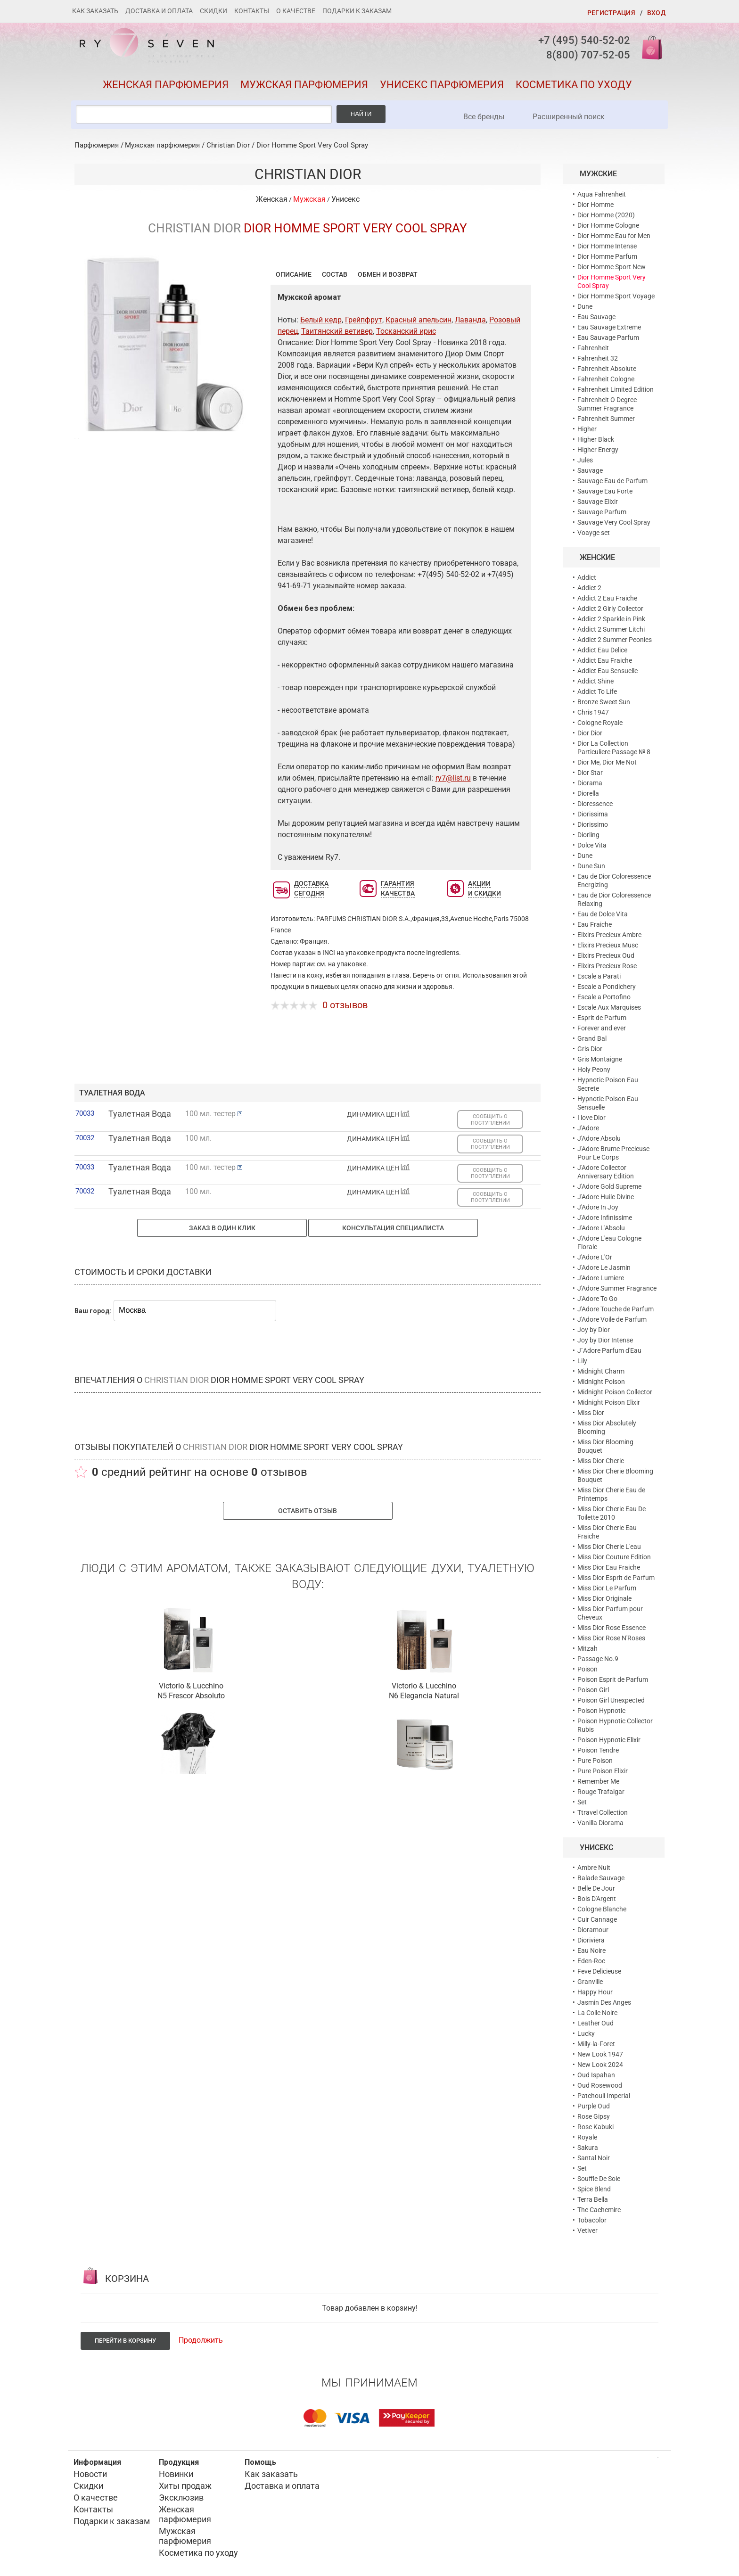 The height and width of the screenshot is (2576, 739). What do you see at coordinates (615, 1309) in the screenshot?
I see `J'Adore Touche de Parfum` at bounding box center [615, 1309].